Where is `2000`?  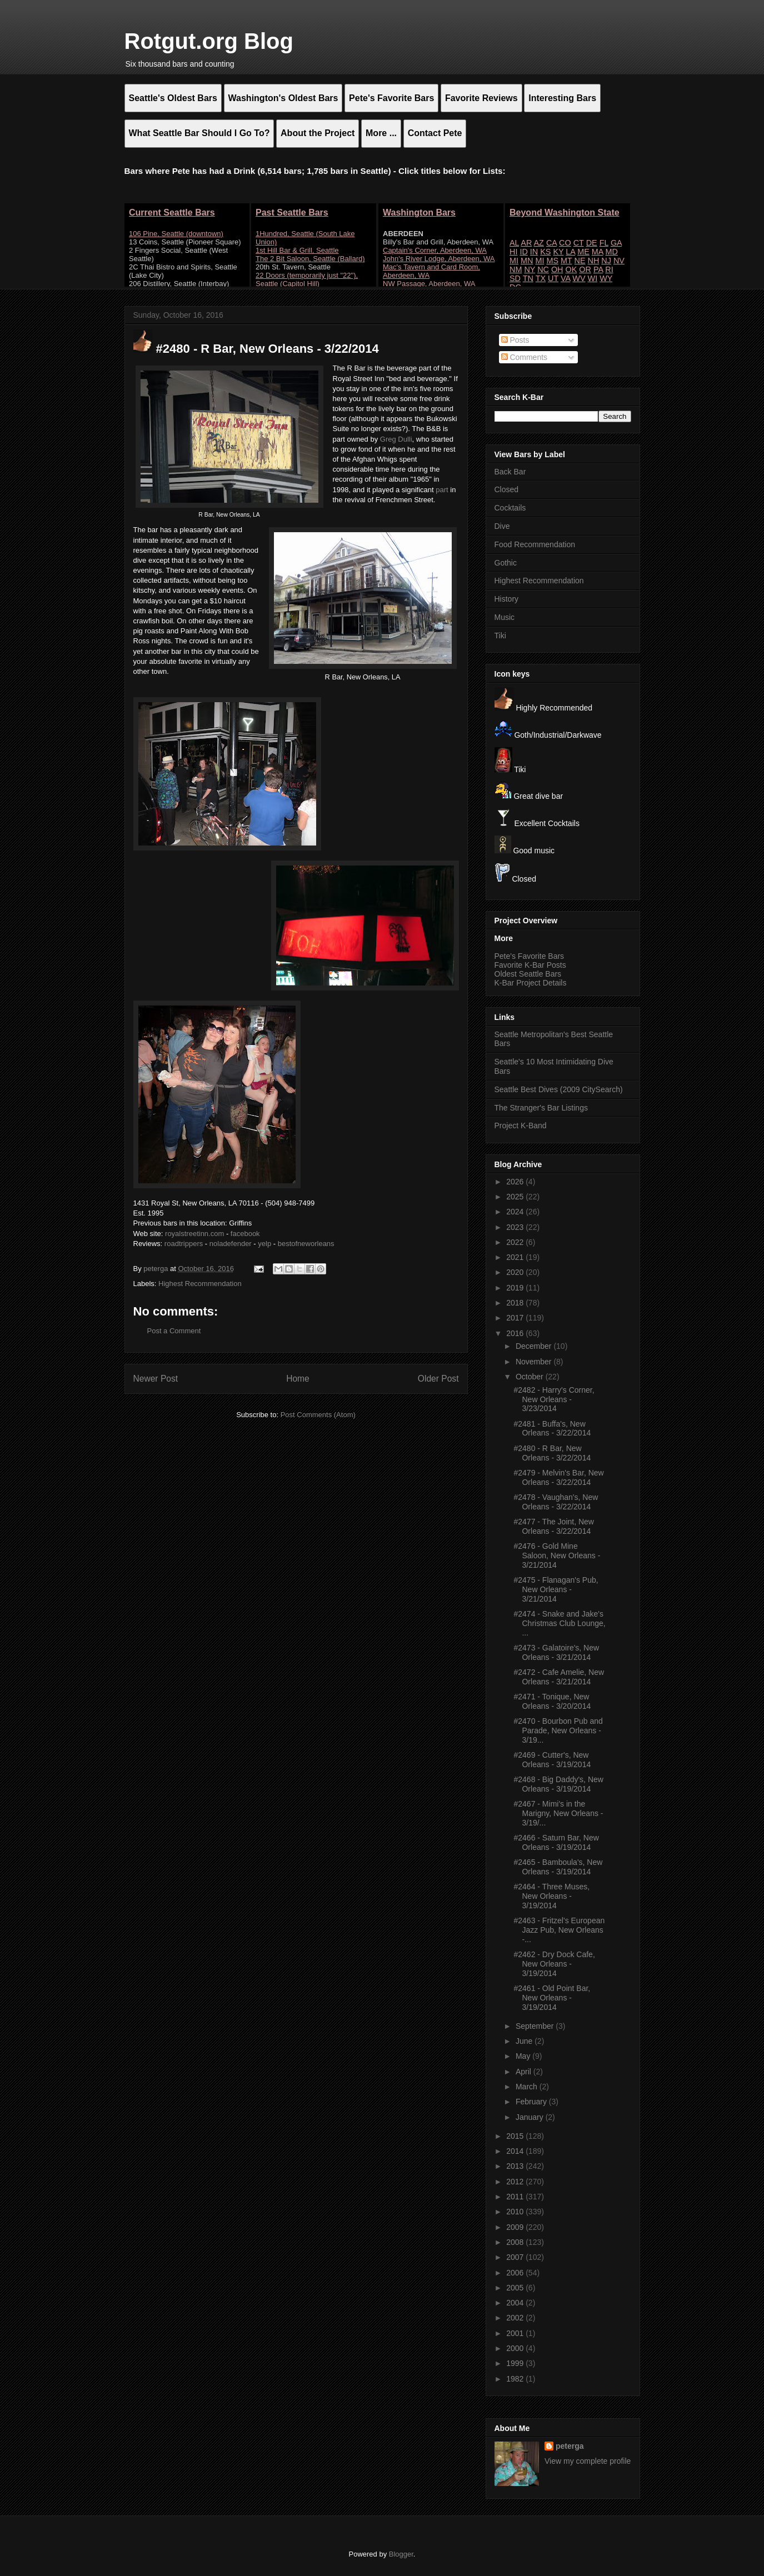
2000 is located at coordinates (516, 2348).